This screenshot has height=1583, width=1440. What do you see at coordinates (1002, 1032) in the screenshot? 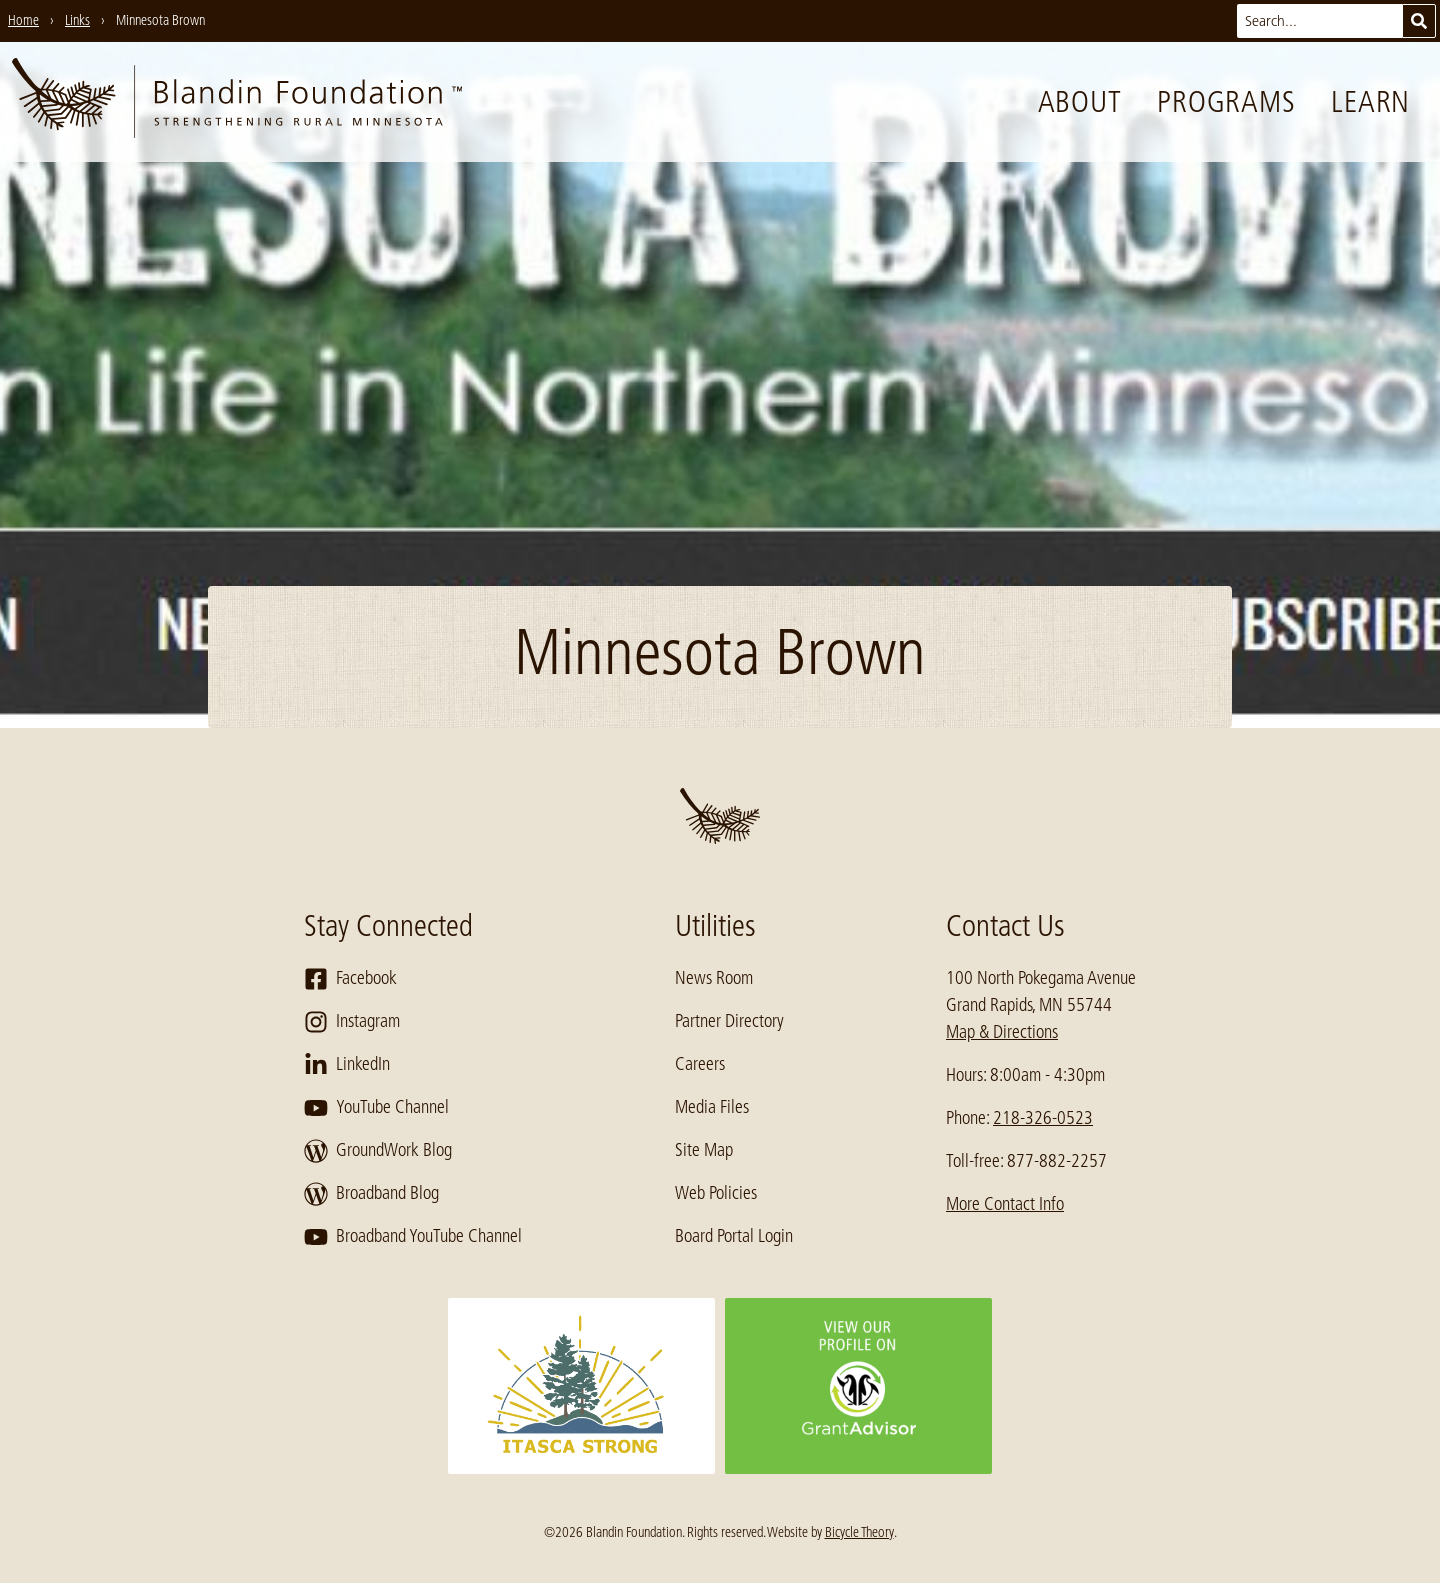
I see `Map & Directions` at bounding box center [1002, 1032].